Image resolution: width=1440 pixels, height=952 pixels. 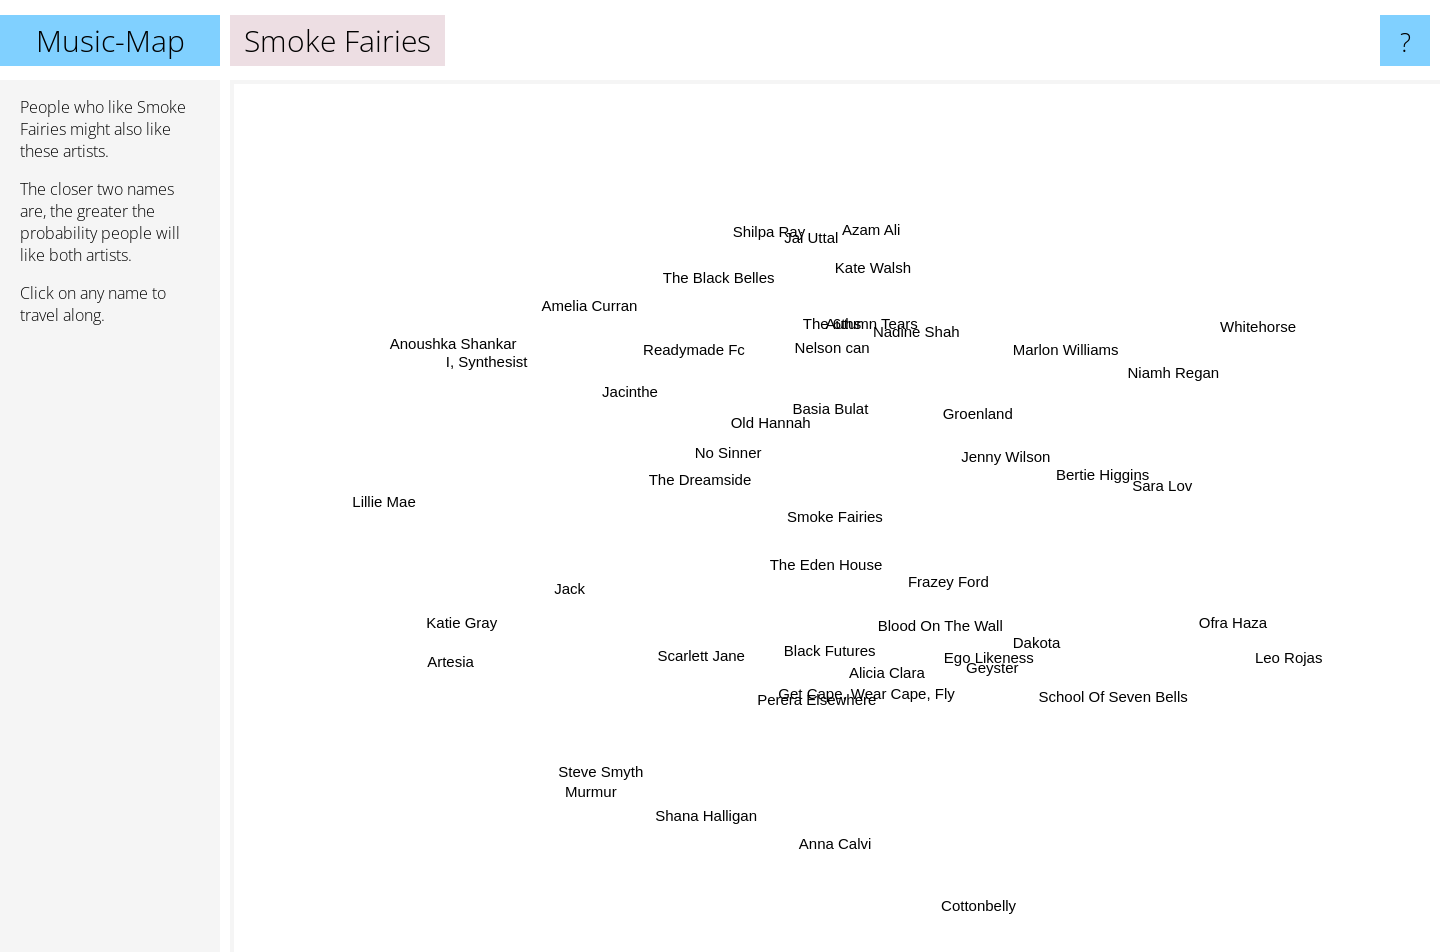 What do you see at coordinates (872, 273) in the screenshot?
I see `Kate Walsh` at bounding box center [872, 273].